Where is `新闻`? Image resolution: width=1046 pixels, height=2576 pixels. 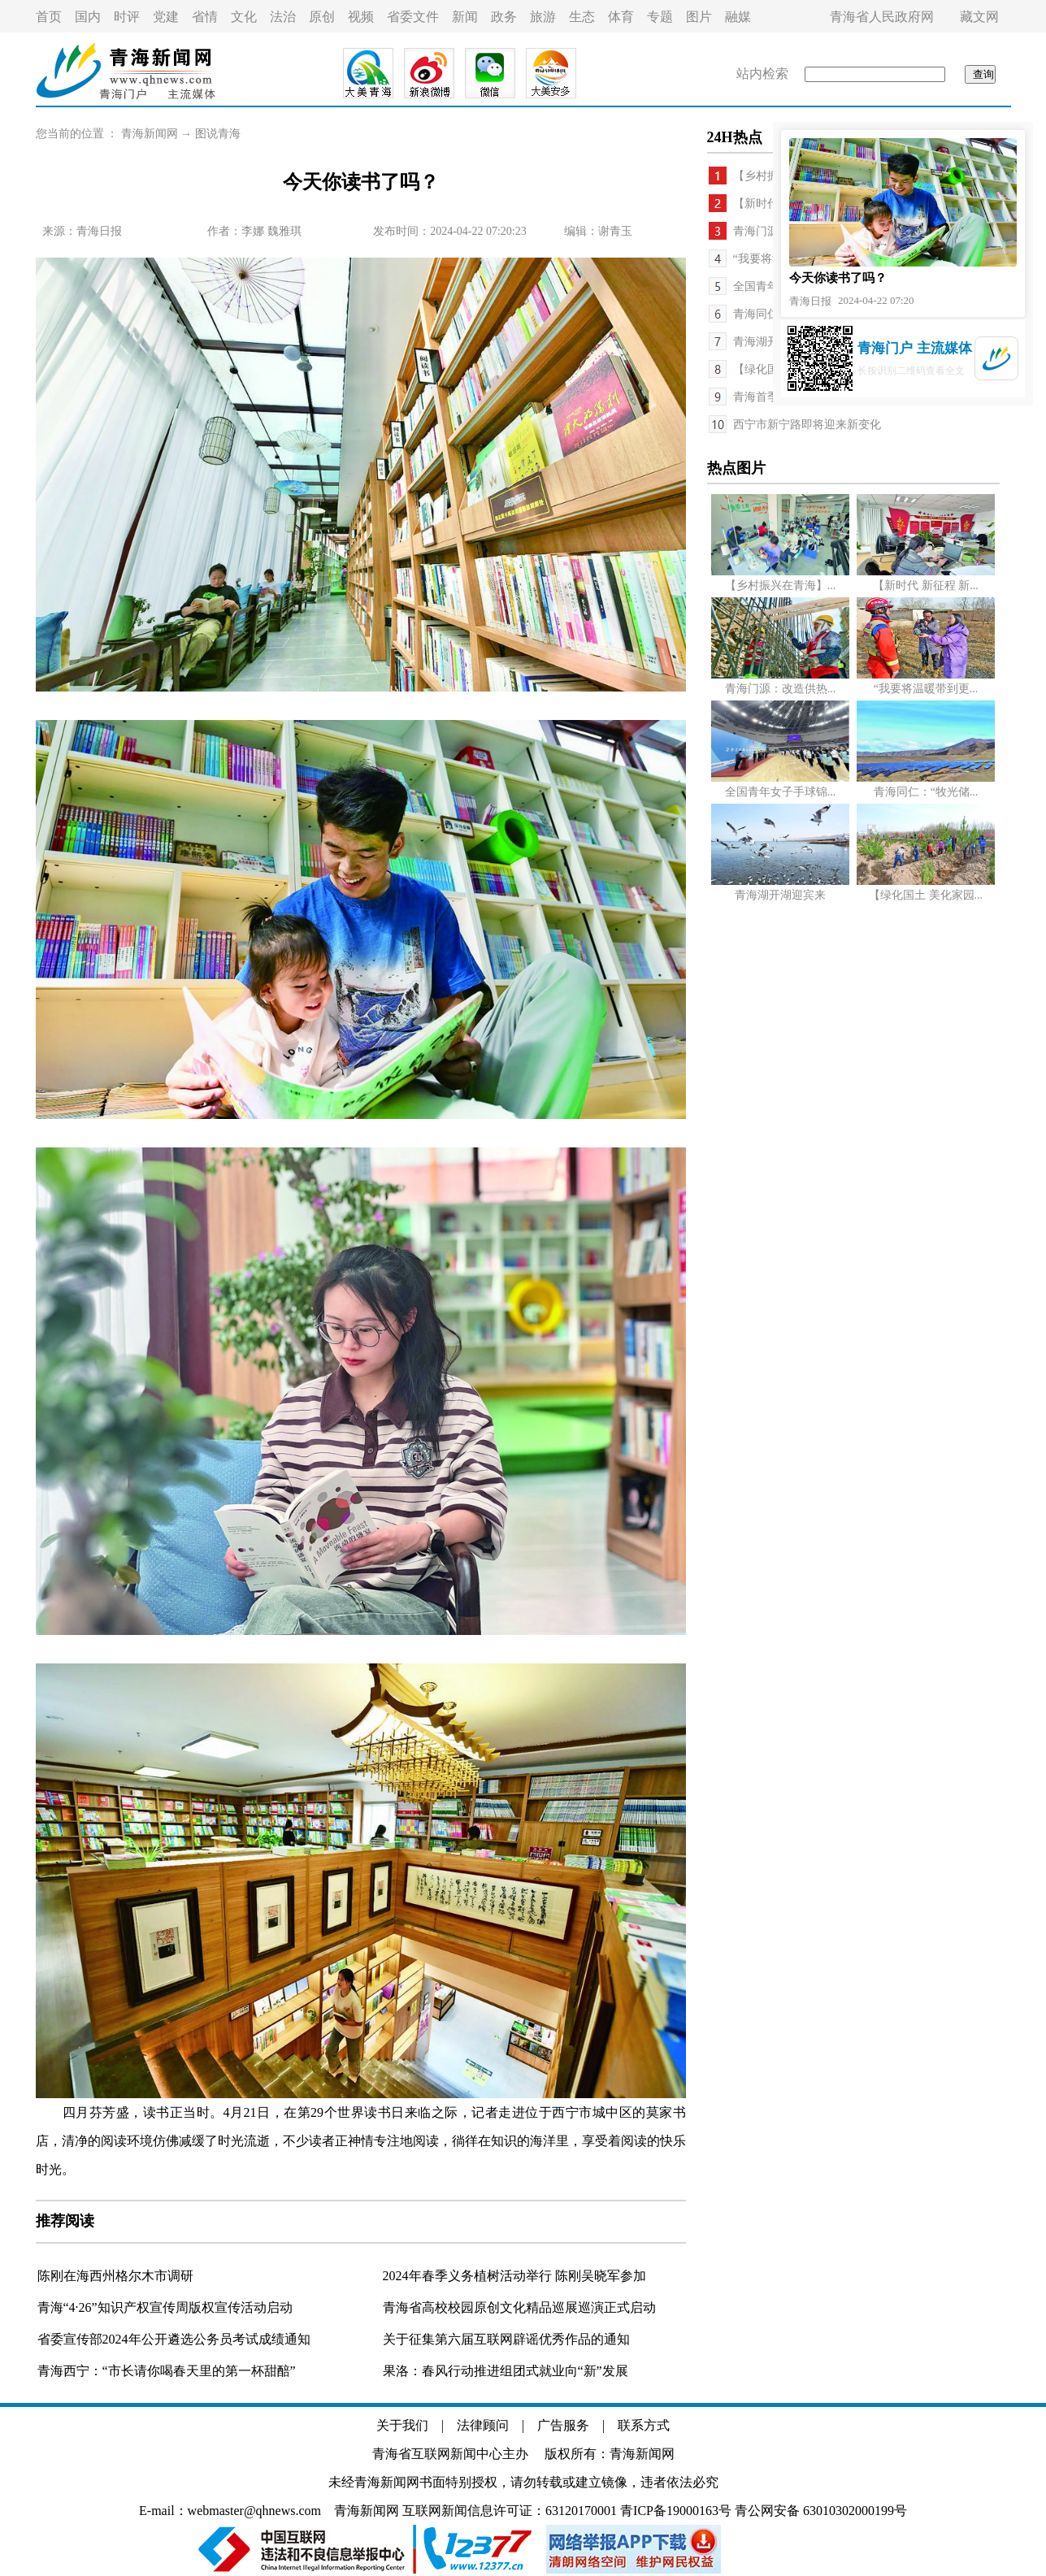 新闻 is located at coordinates (465, 17).